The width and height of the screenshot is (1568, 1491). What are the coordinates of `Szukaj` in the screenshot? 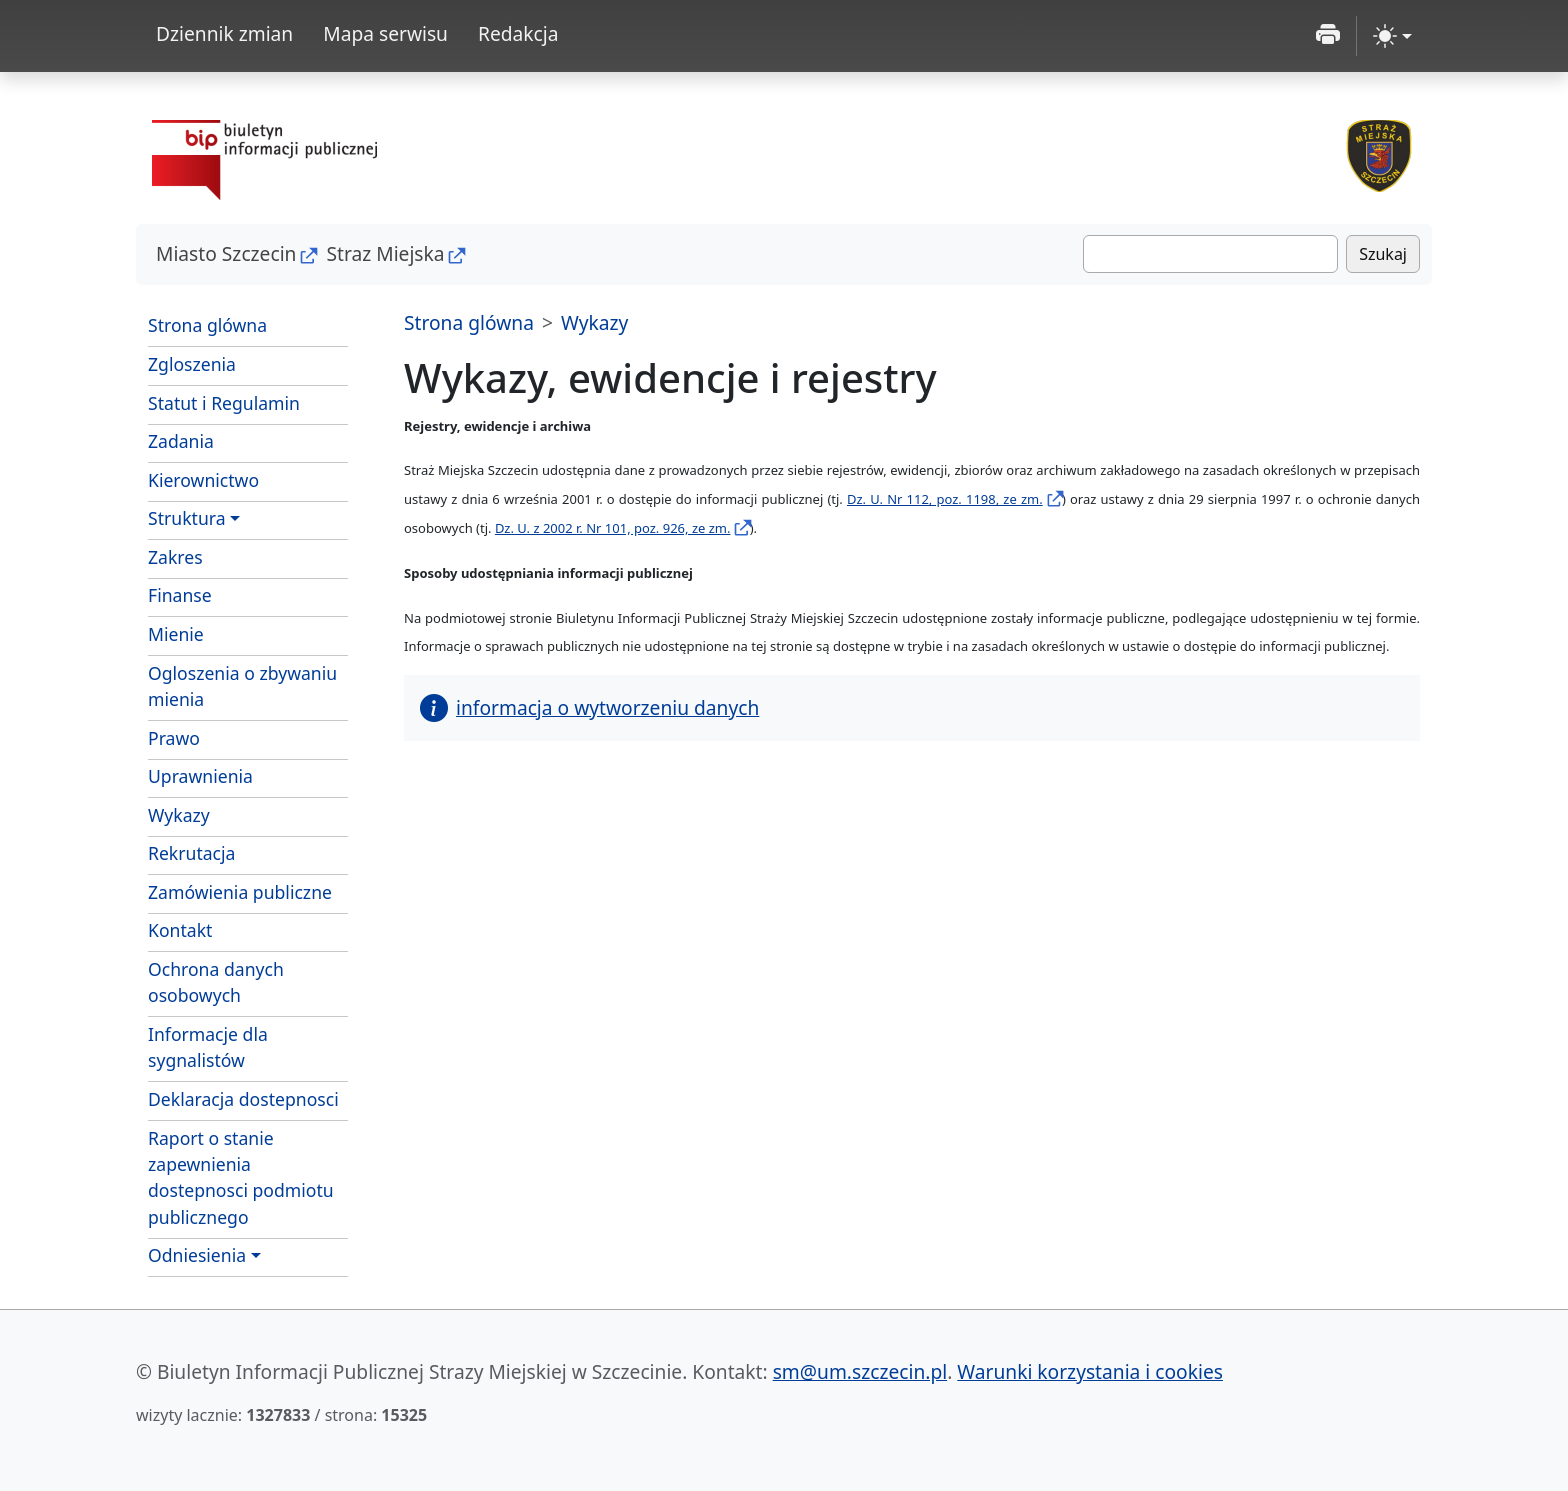 It's located at (1383, 254).